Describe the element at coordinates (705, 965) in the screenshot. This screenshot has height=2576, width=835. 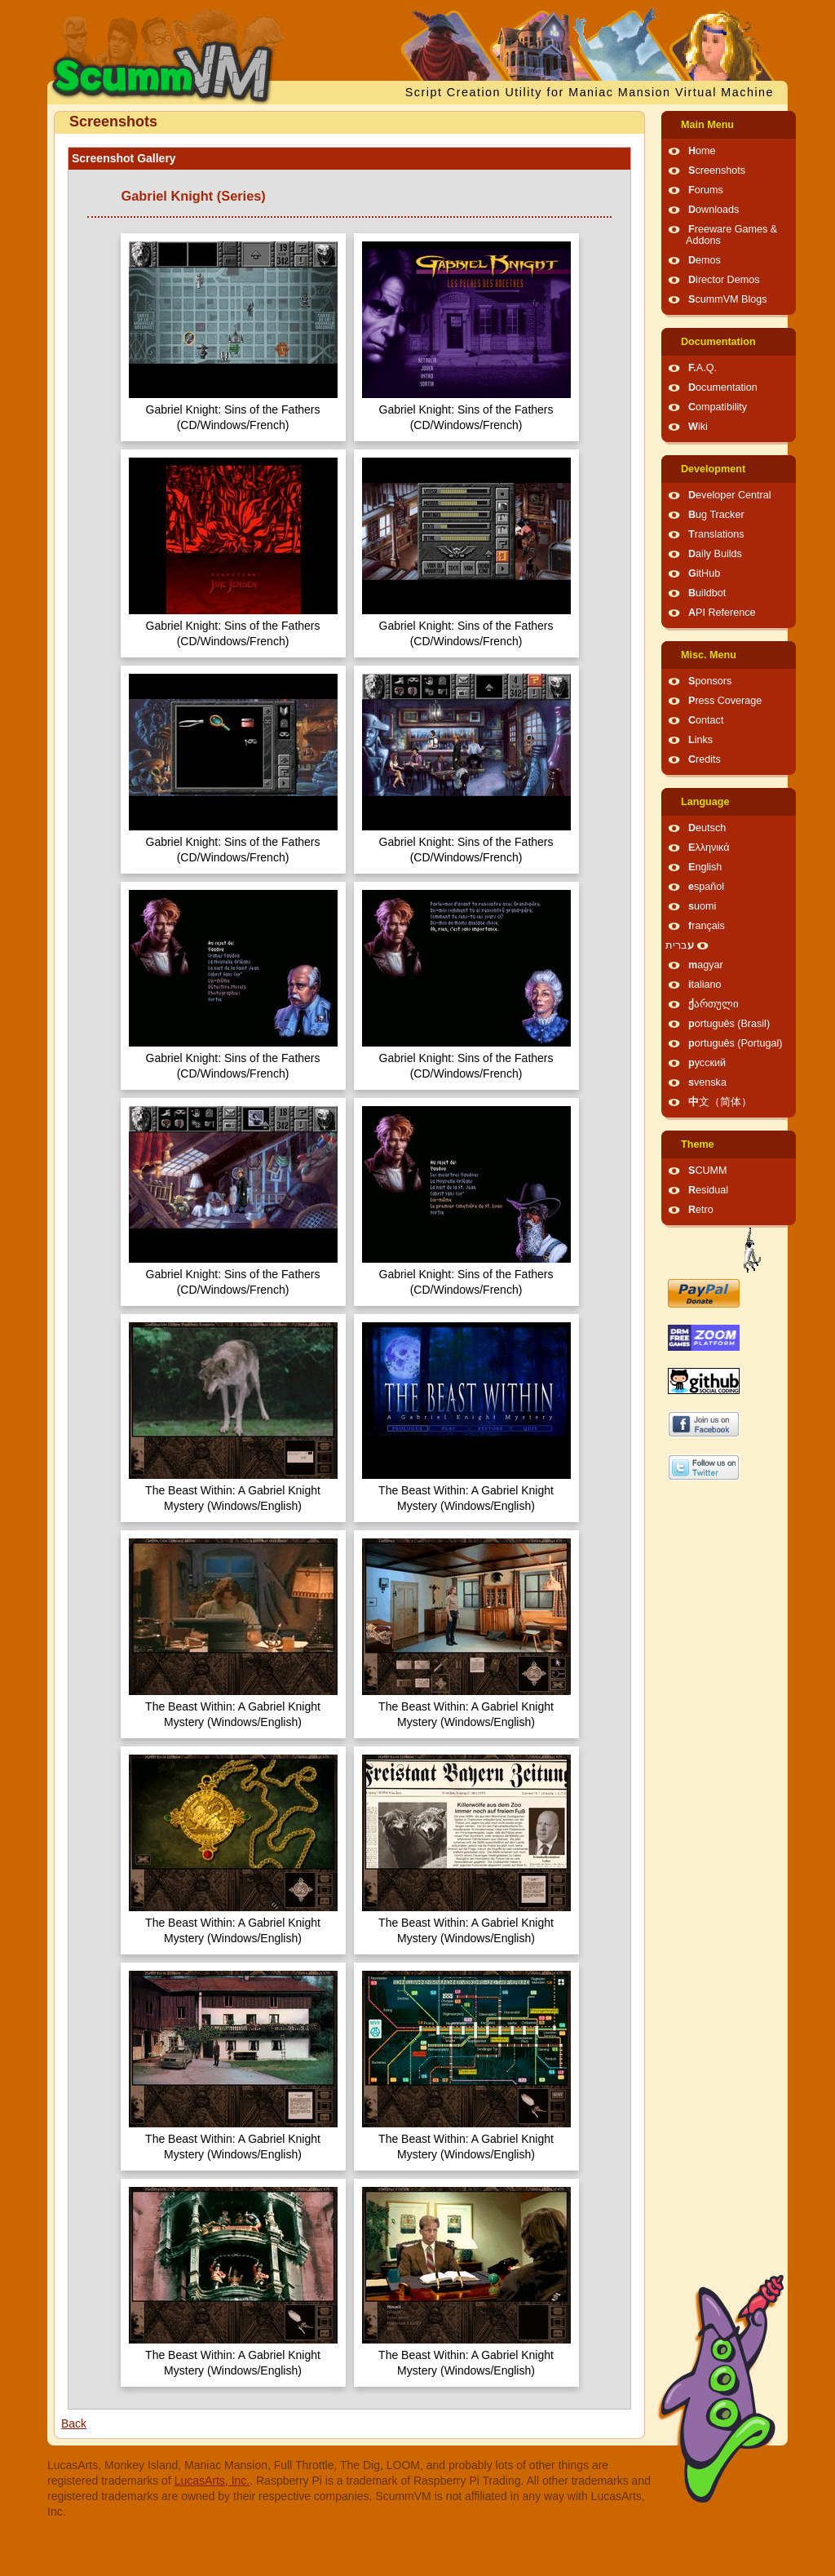
I see `magyar` at that location.